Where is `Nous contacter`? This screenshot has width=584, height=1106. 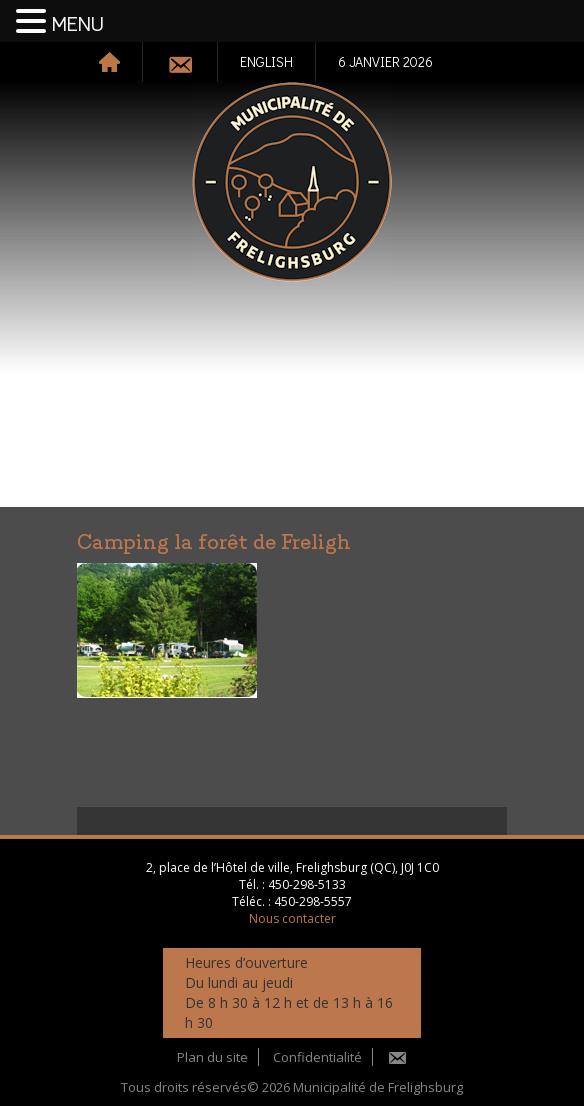 Nous contacter is located at coordinates (292, 918).